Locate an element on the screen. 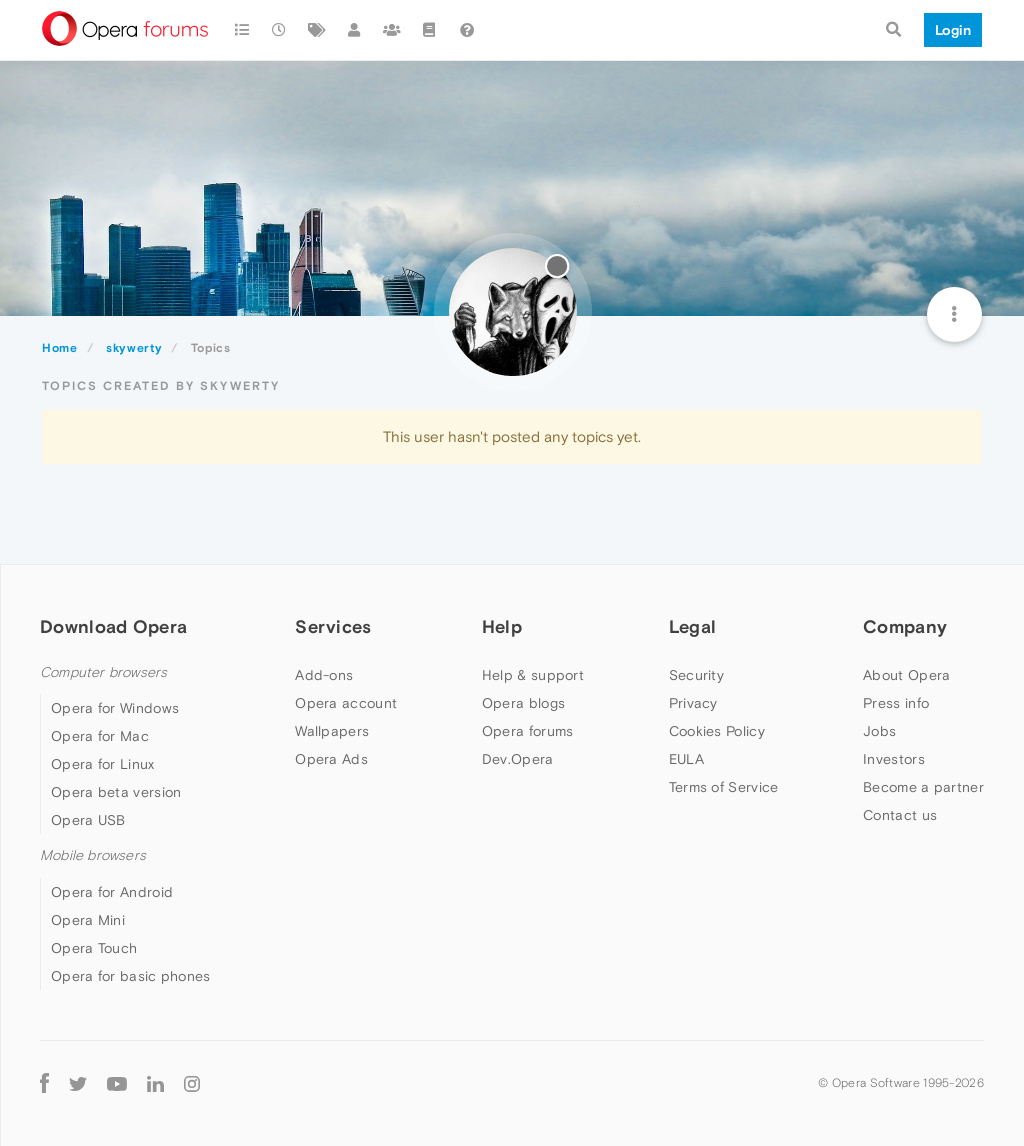 Image resolution: width=1024 pixels, height=1146 pixels. Opera for Android is located at coordinates (112, 892).